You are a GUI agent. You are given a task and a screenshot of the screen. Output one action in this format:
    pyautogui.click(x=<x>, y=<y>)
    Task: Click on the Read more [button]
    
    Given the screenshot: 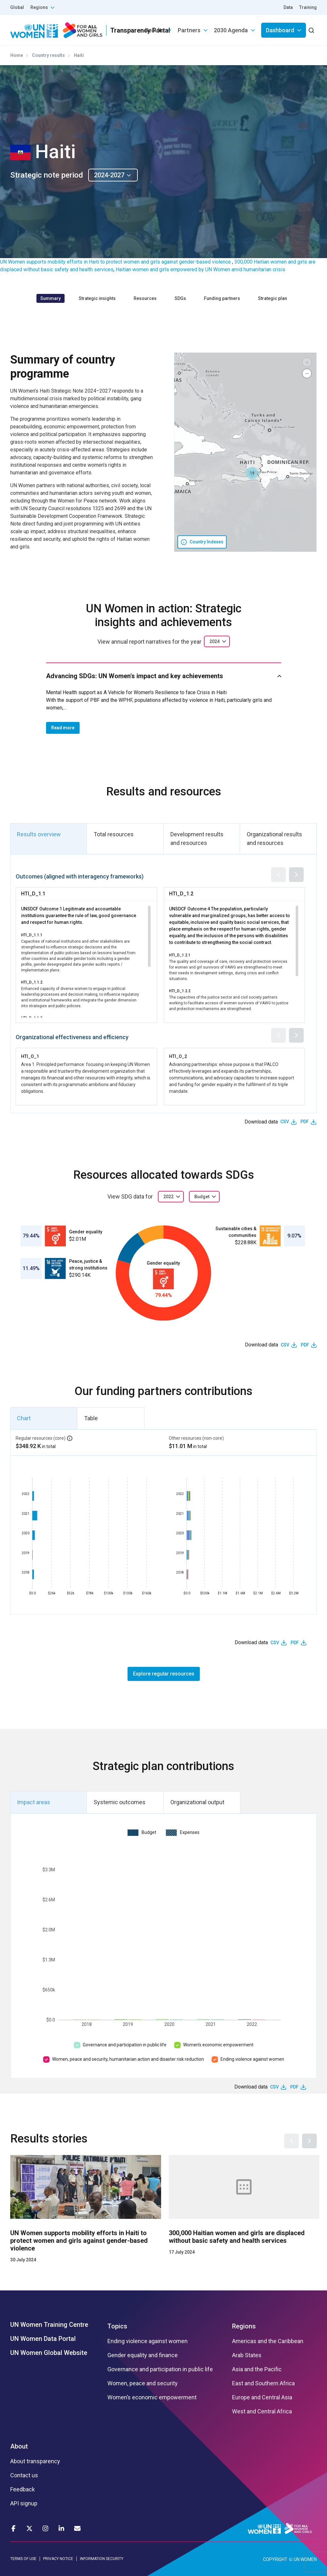 What is the action you would take?
    pyautogui.click(x=62, y=727)
    